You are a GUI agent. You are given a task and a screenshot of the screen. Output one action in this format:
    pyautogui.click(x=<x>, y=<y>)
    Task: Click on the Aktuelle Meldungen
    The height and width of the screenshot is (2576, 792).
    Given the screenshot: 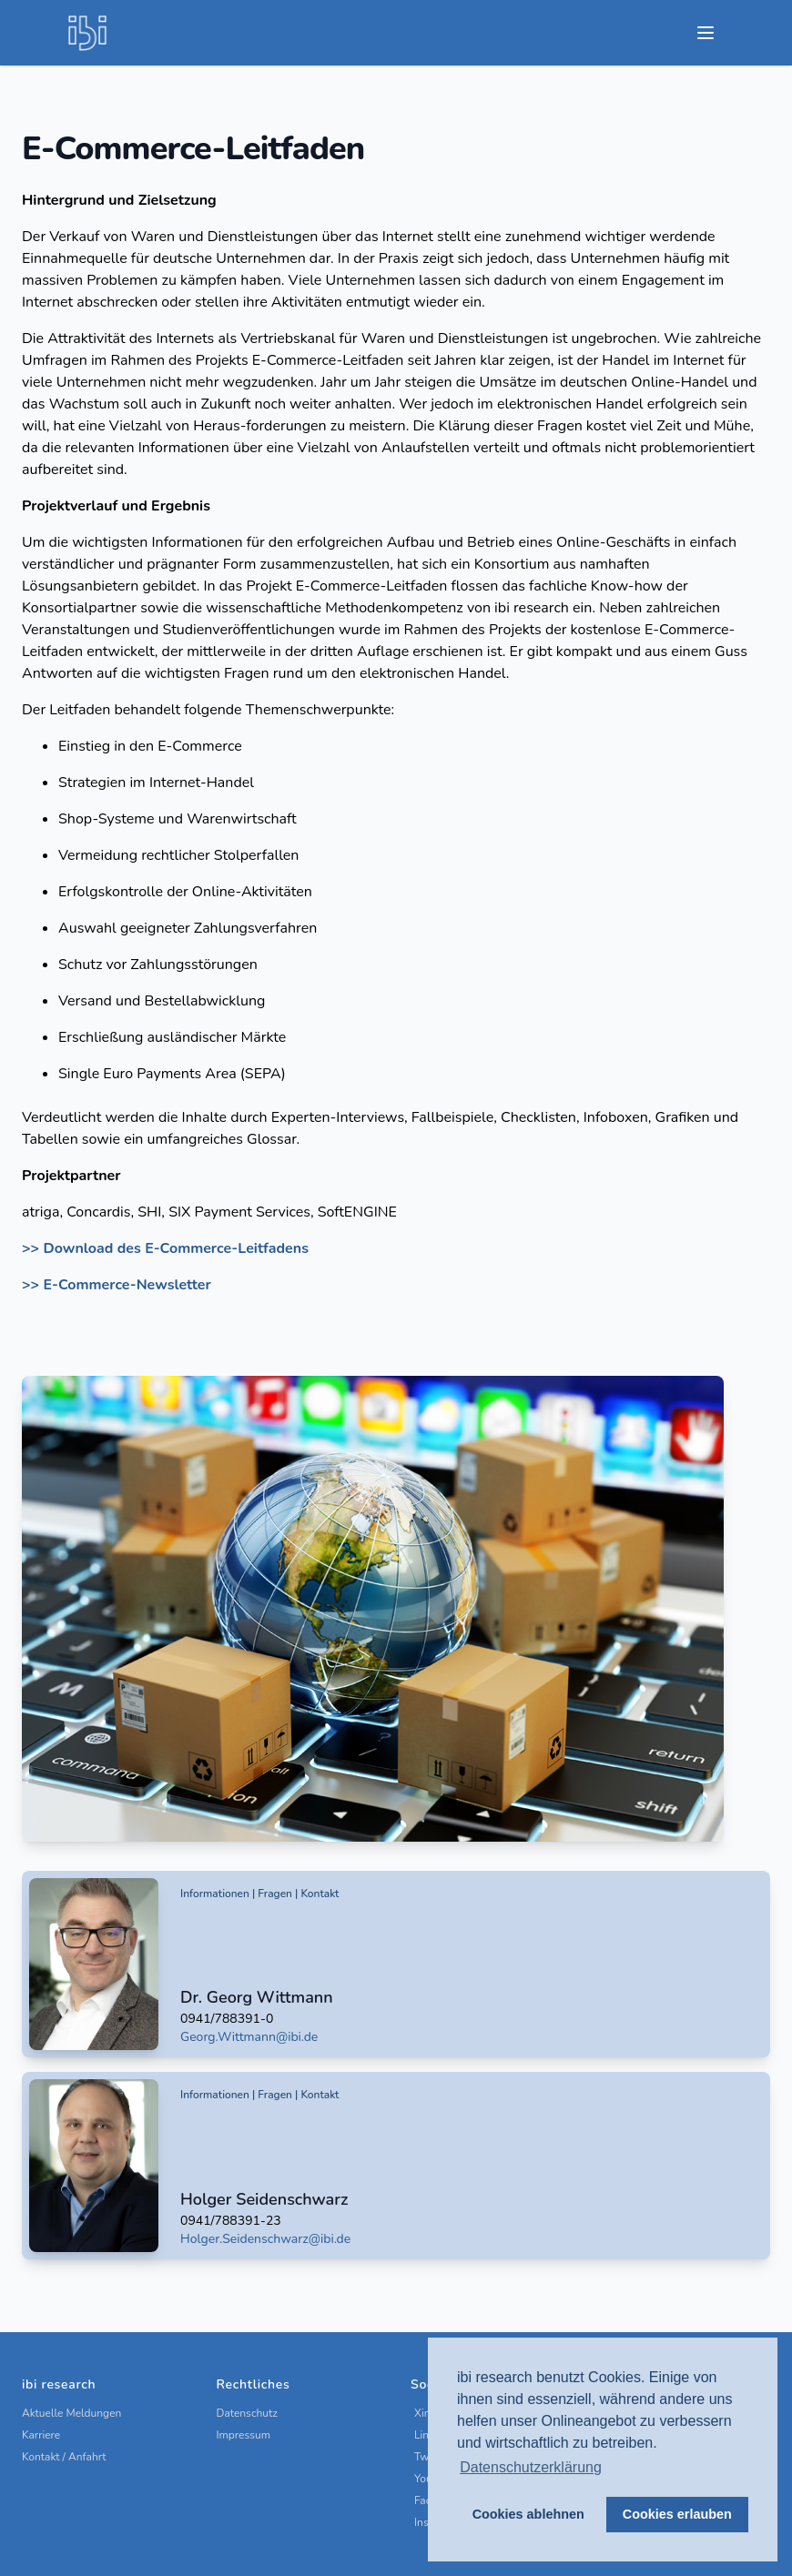 What is the action you would take?
    pyautogui.click(x=71, y=2413)
    